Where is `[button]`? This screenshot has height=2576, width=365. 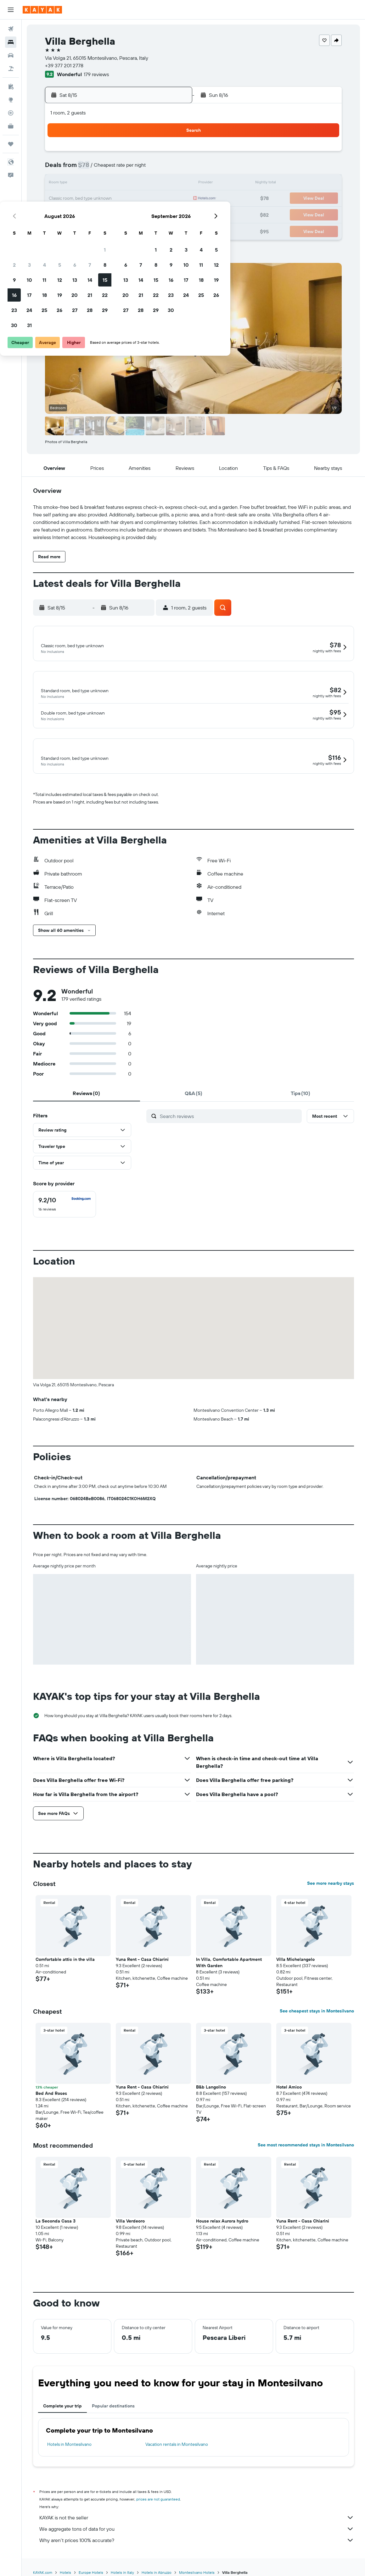
[button] is located at coordinates (11, 10).